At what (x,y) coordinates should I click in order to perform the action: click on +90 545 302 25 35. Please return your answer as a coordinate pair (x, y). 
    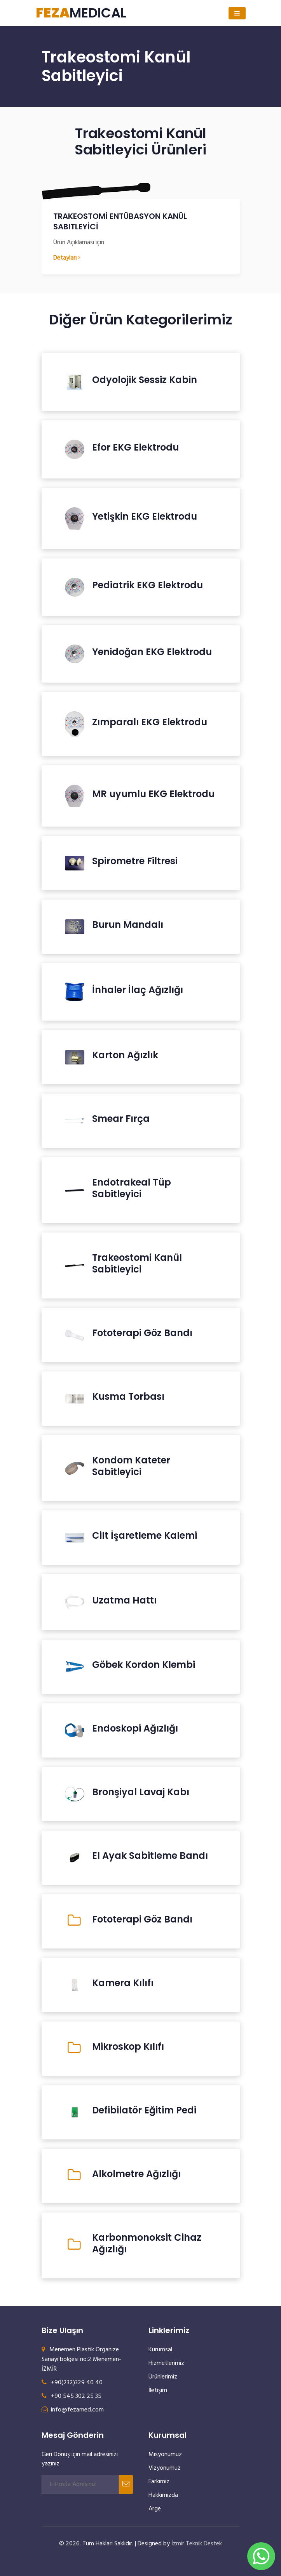
    Looking at the image, I should click on (71, 2396).